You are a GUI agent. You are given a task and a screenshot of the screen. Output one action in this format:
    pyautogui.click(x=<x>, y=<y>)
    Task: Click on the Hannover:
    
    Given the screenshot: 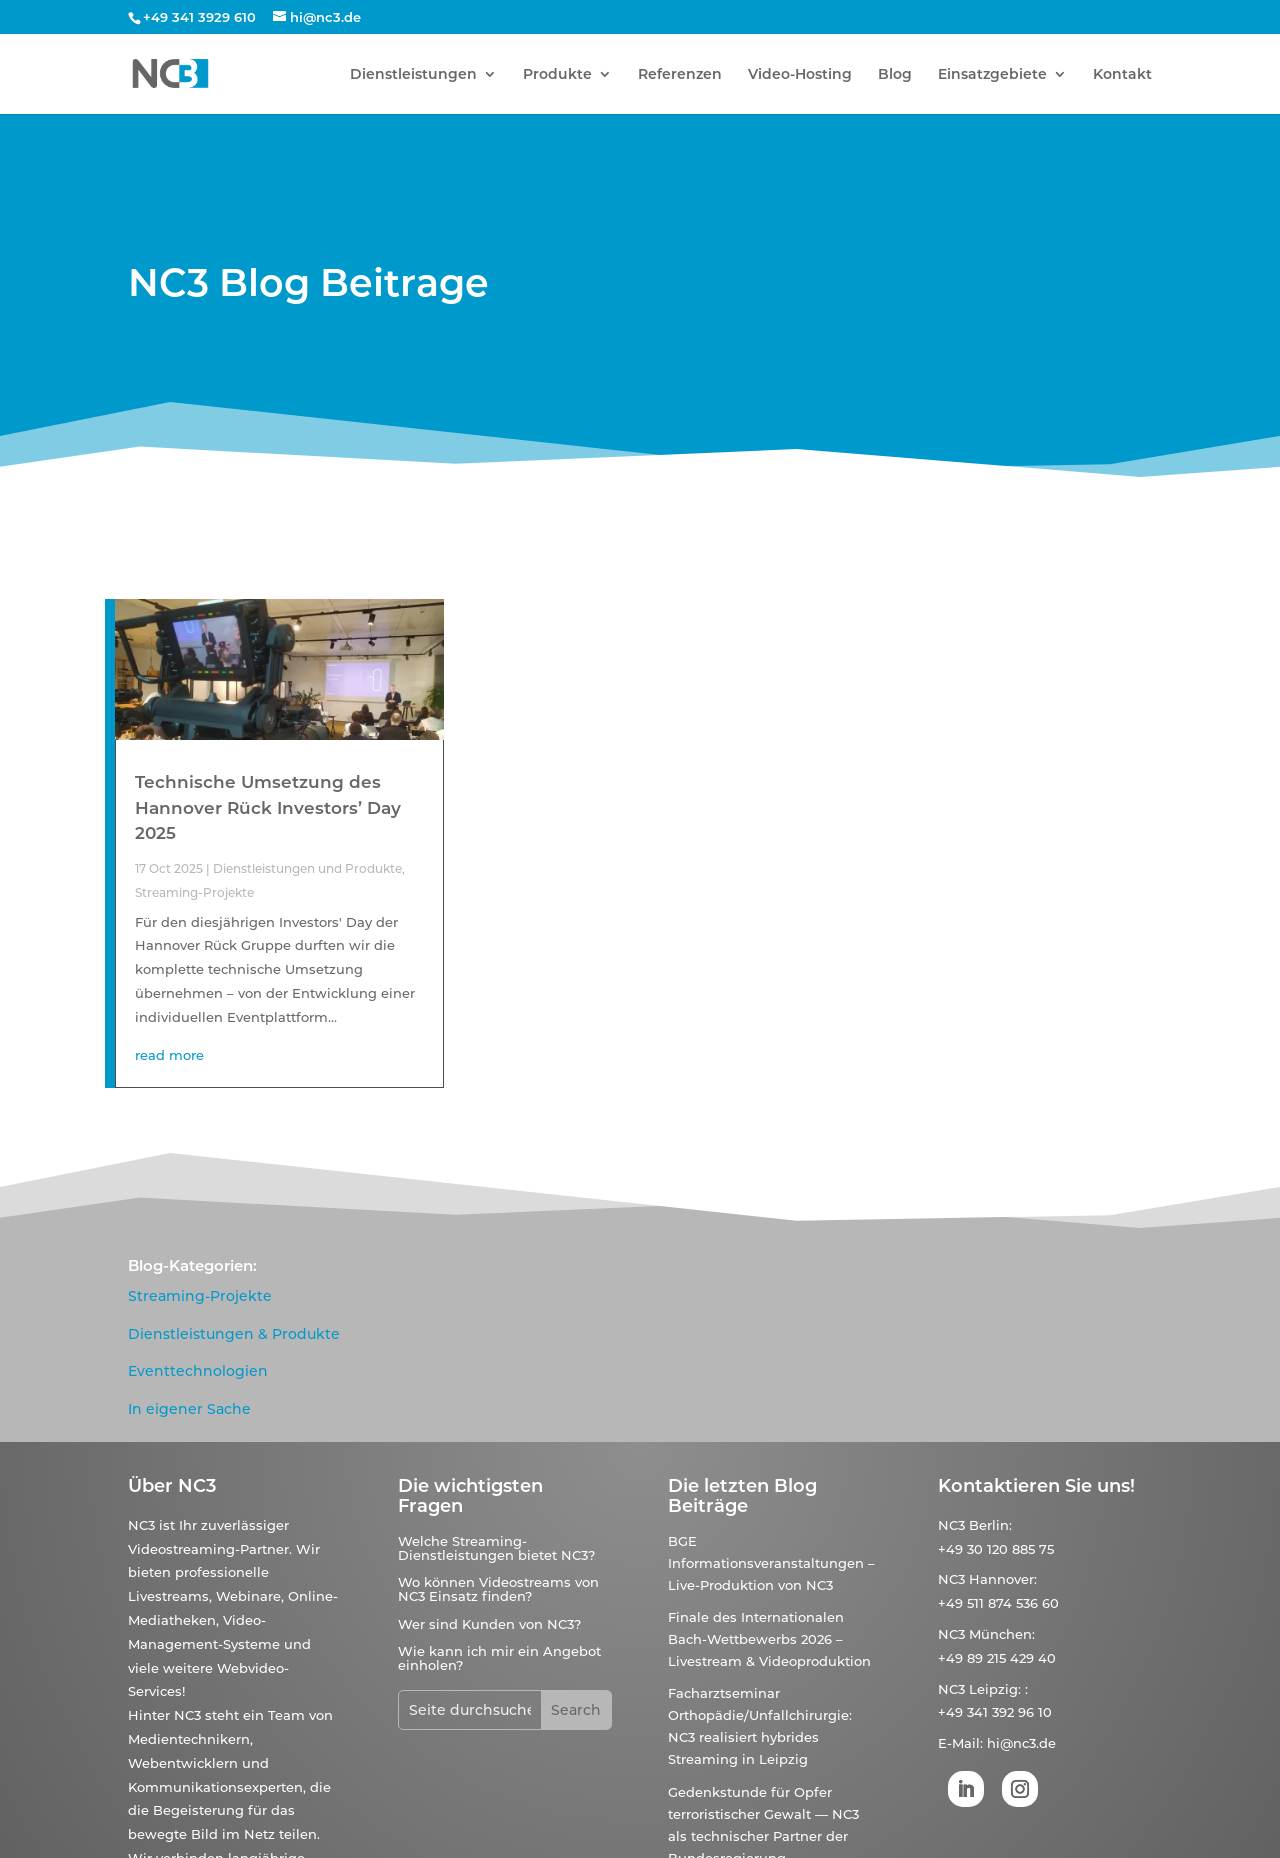 What is the action you would take?
    pyautogui.click(x=1003, y=1579)
    